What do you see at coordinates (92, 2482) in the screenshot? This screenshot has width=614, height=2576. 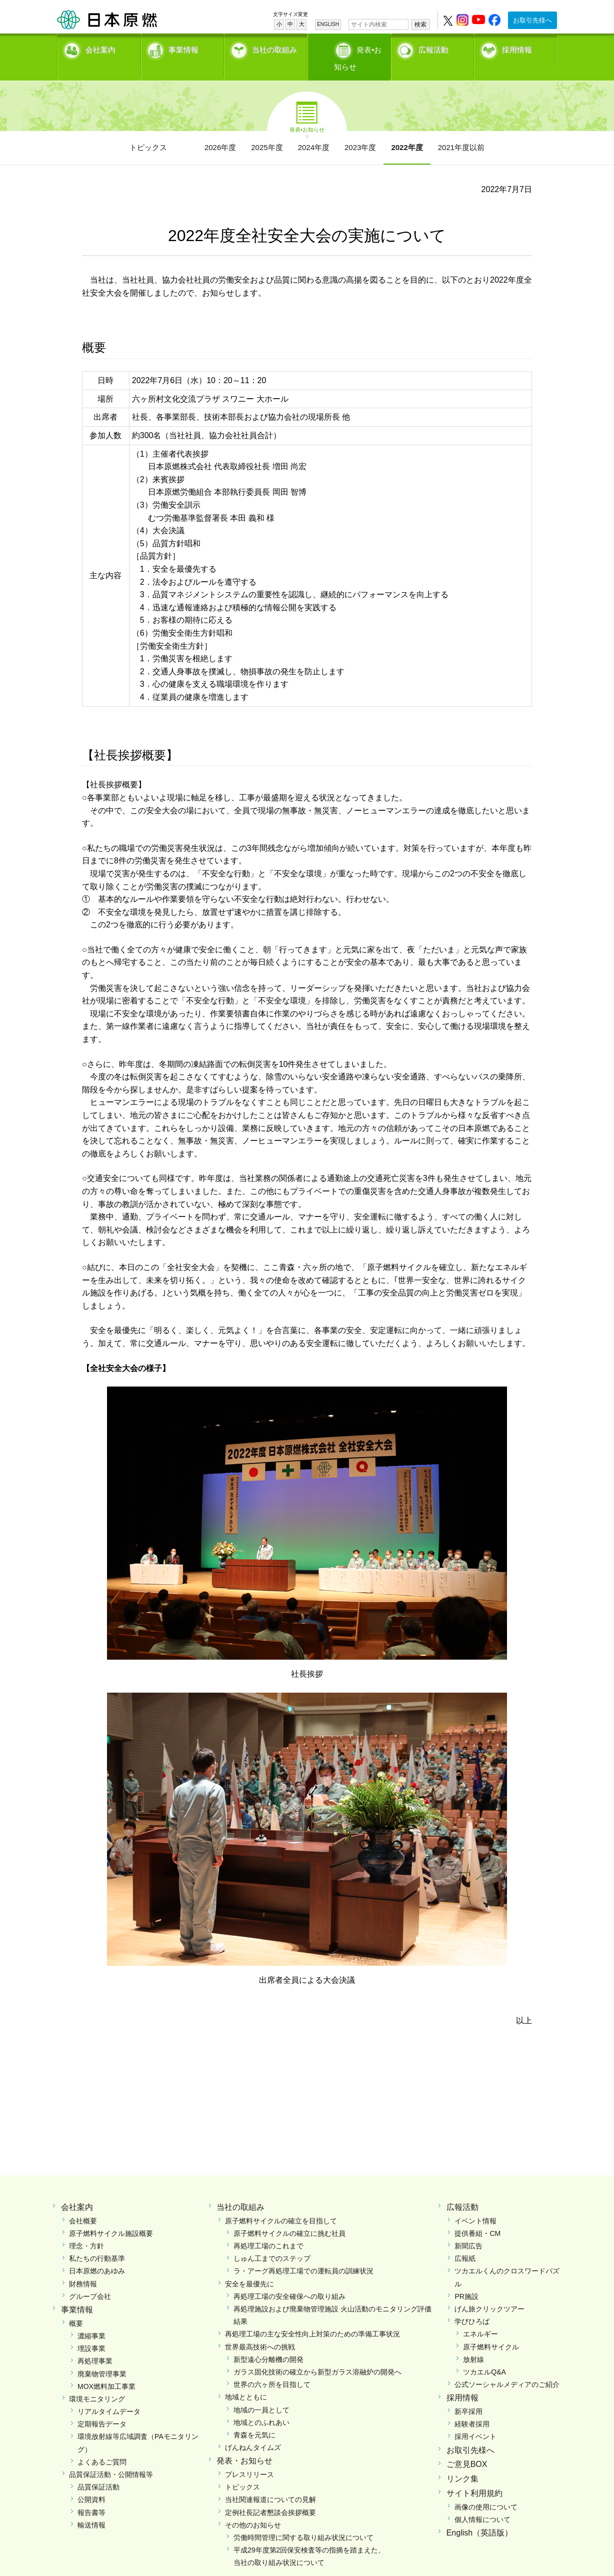 I see `公開資料` at bounding box center [92, 2482].